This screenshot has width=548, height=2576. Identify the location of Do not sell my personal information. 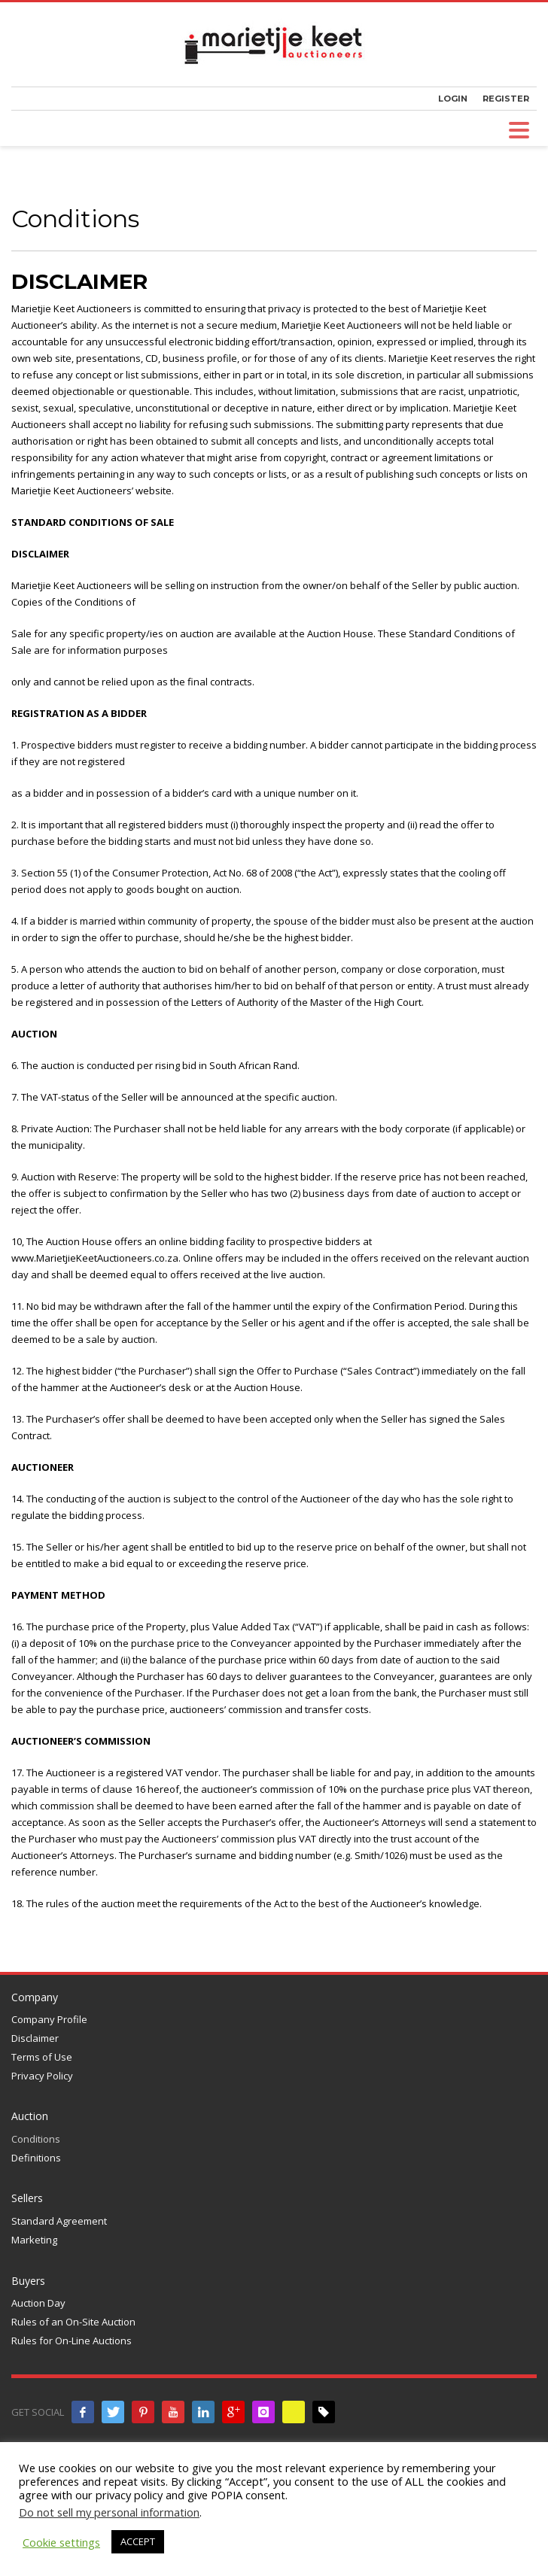
(109, 2512).